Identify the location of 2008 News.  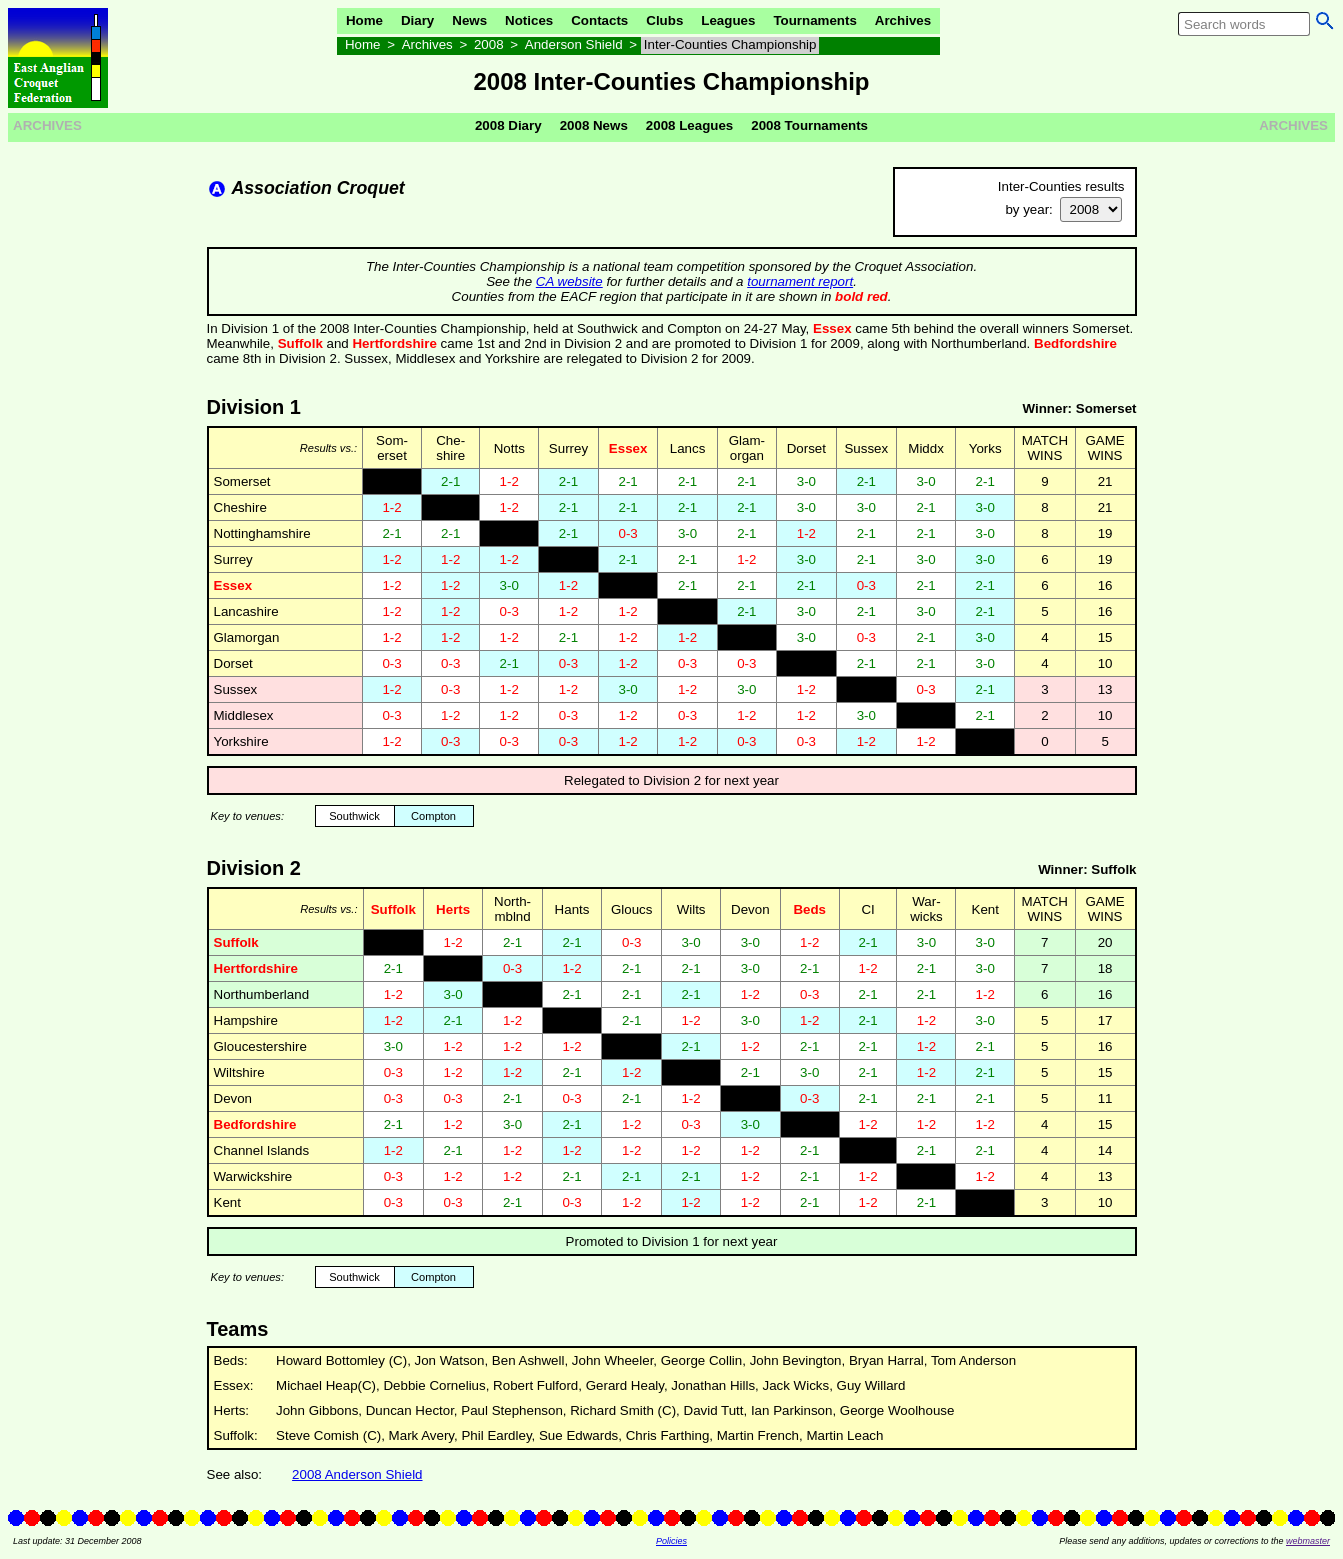
(594, 125).